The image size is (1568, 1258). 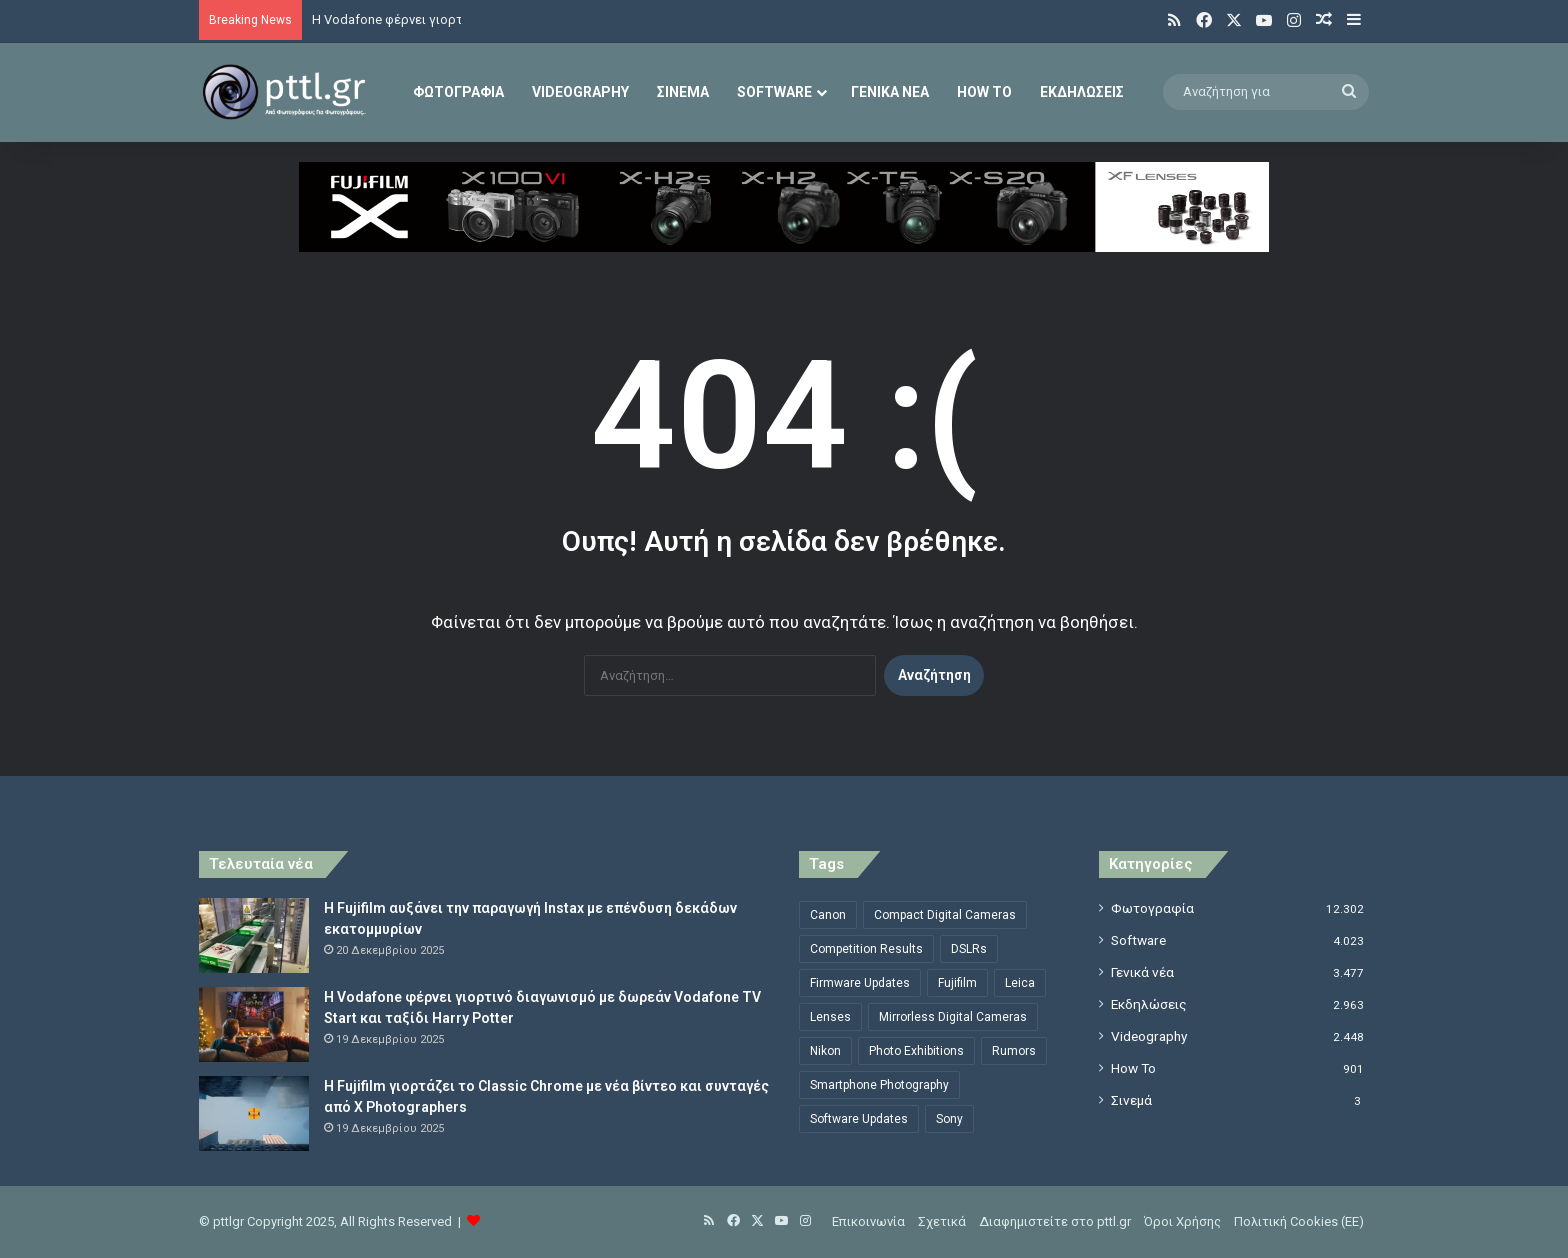 I want to click on Φωτογραφία, so click(x=458, y=92).